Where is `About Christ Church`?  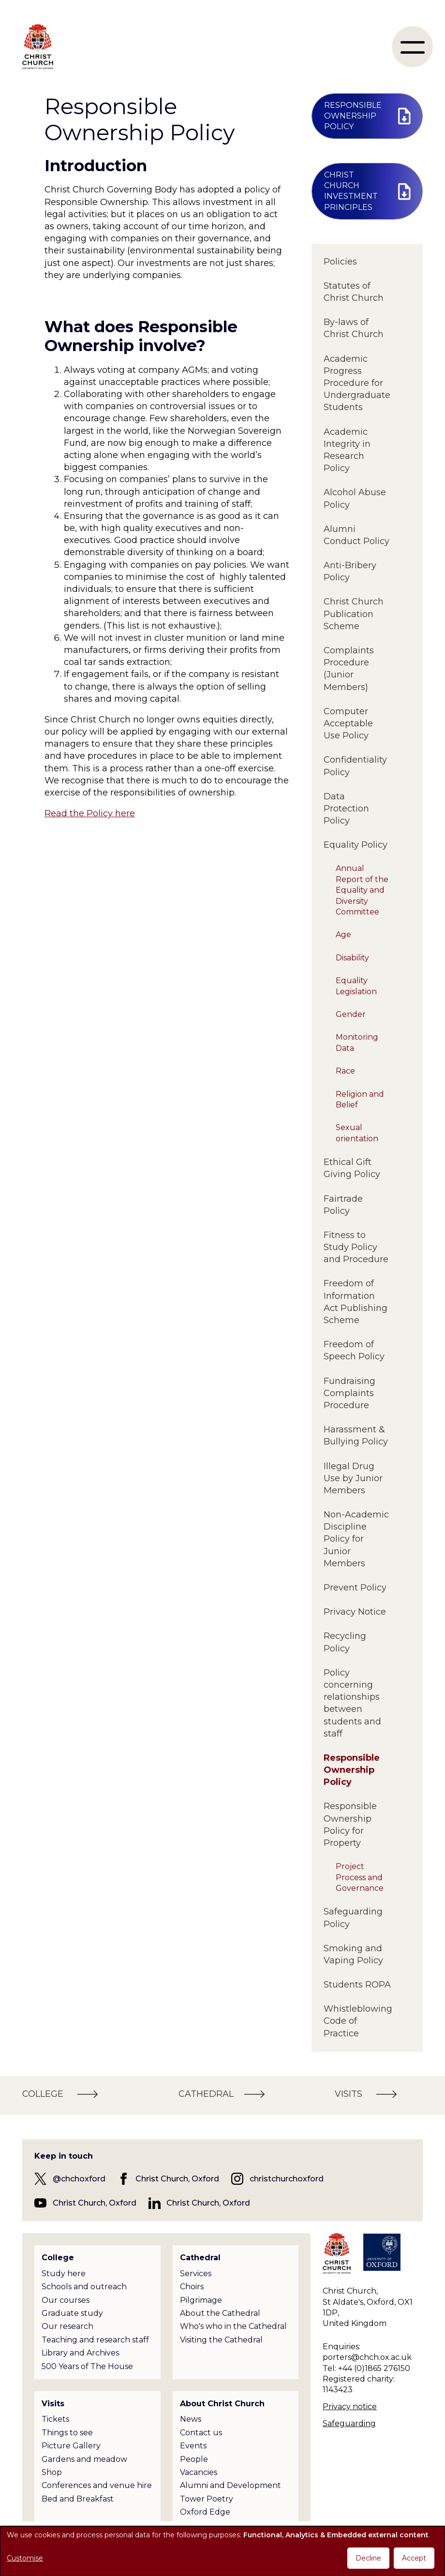
About Christ Church is located at coordinates (222, 2403).